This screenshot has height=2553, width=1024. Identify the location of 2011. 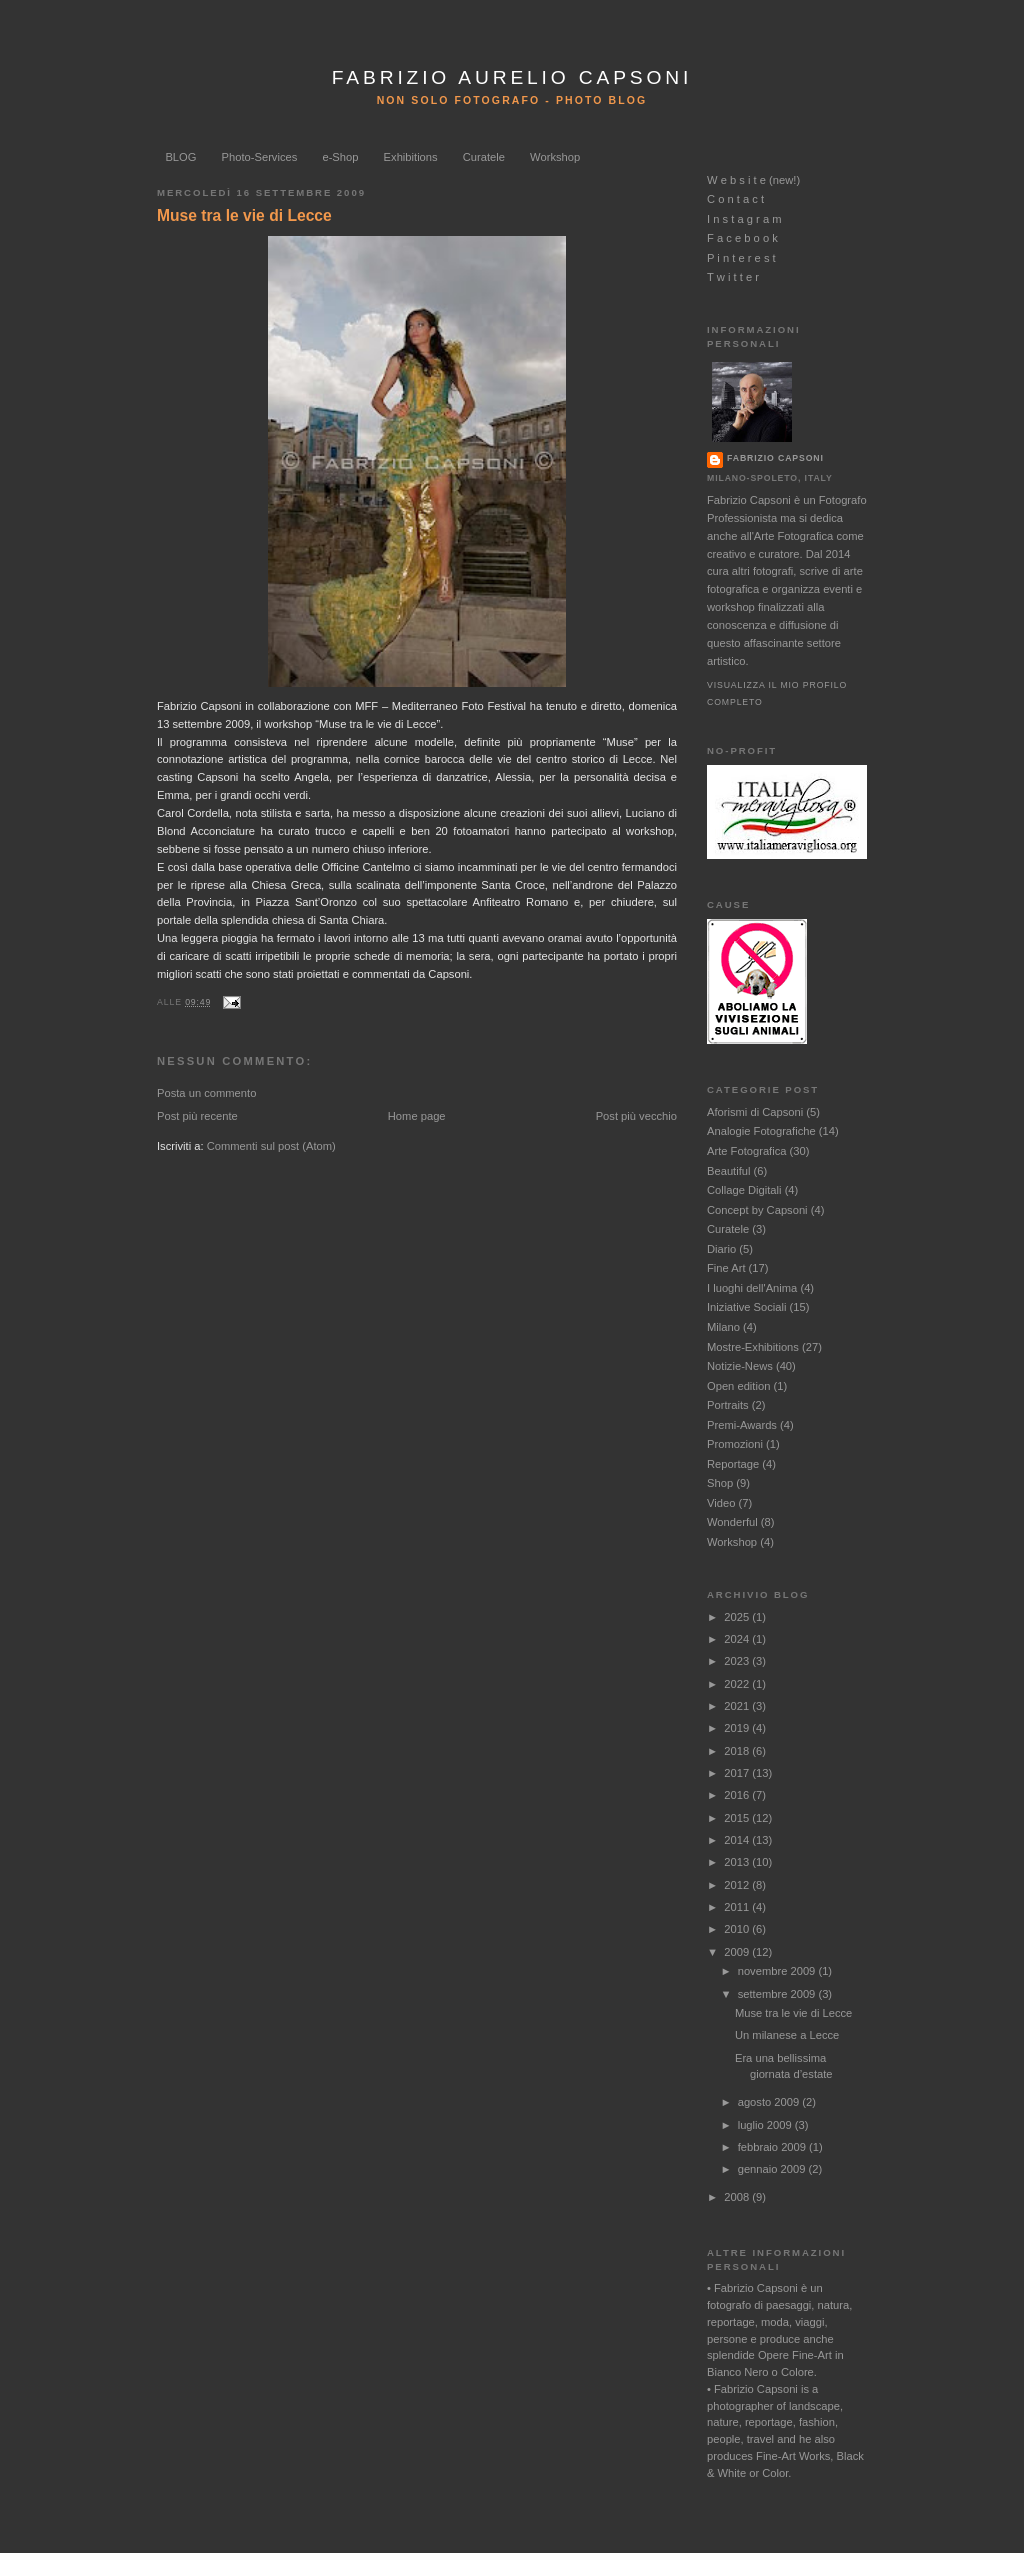
(738, 1907).